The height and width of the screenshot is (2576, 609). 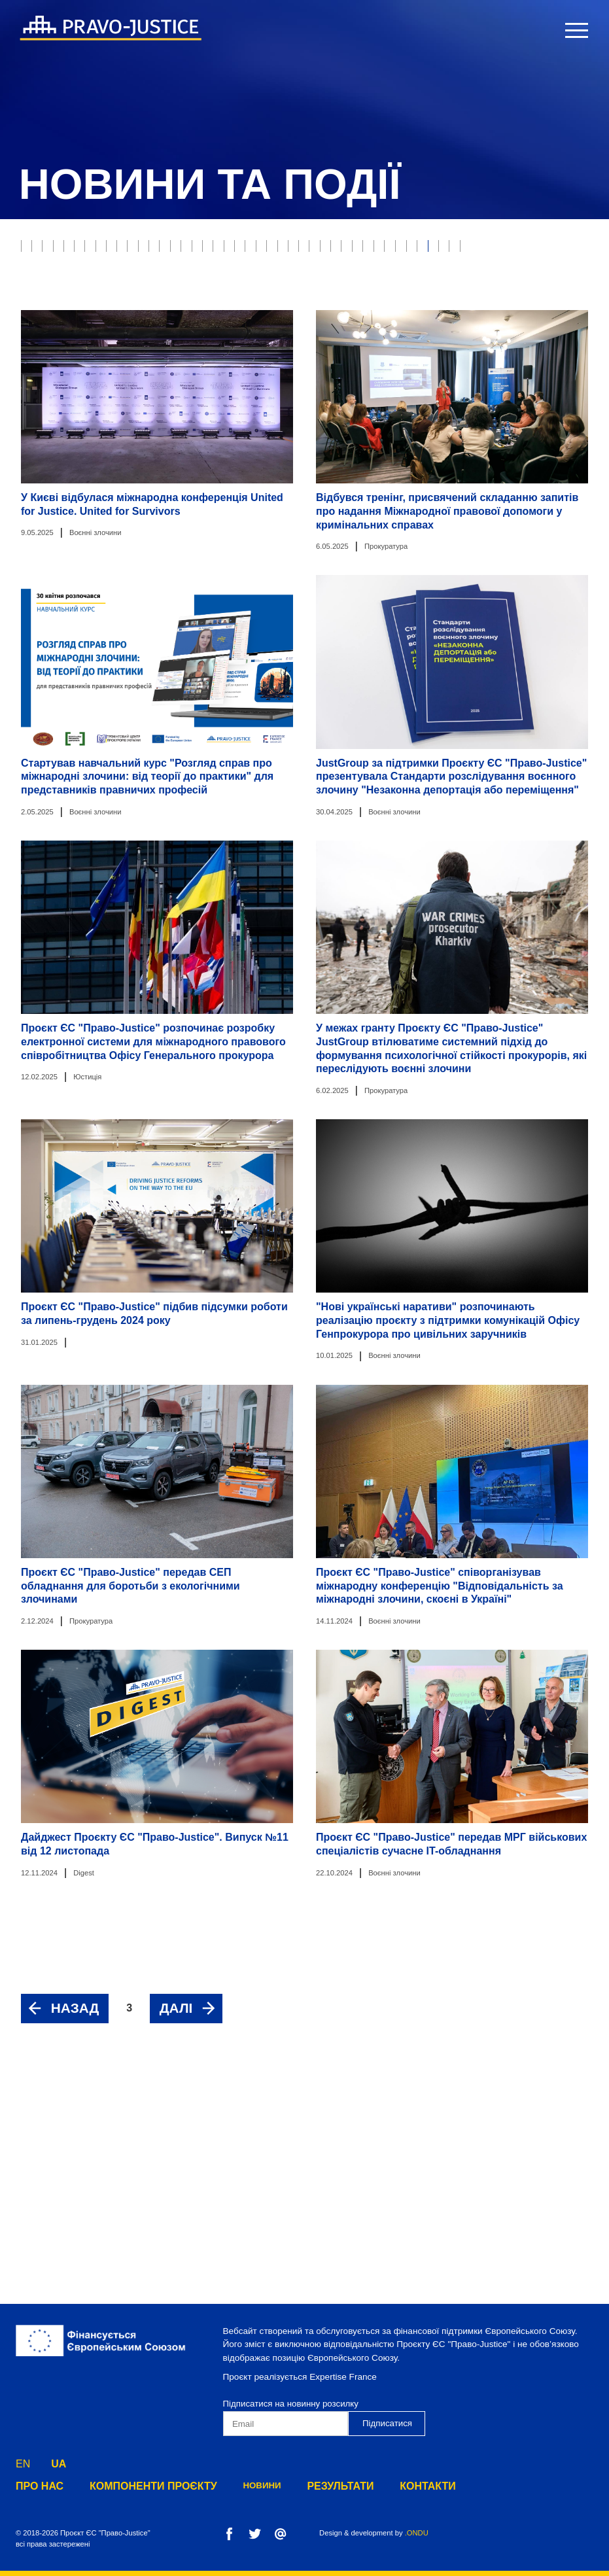 I want to click on Банкрутство, so click(x=232, y=276).